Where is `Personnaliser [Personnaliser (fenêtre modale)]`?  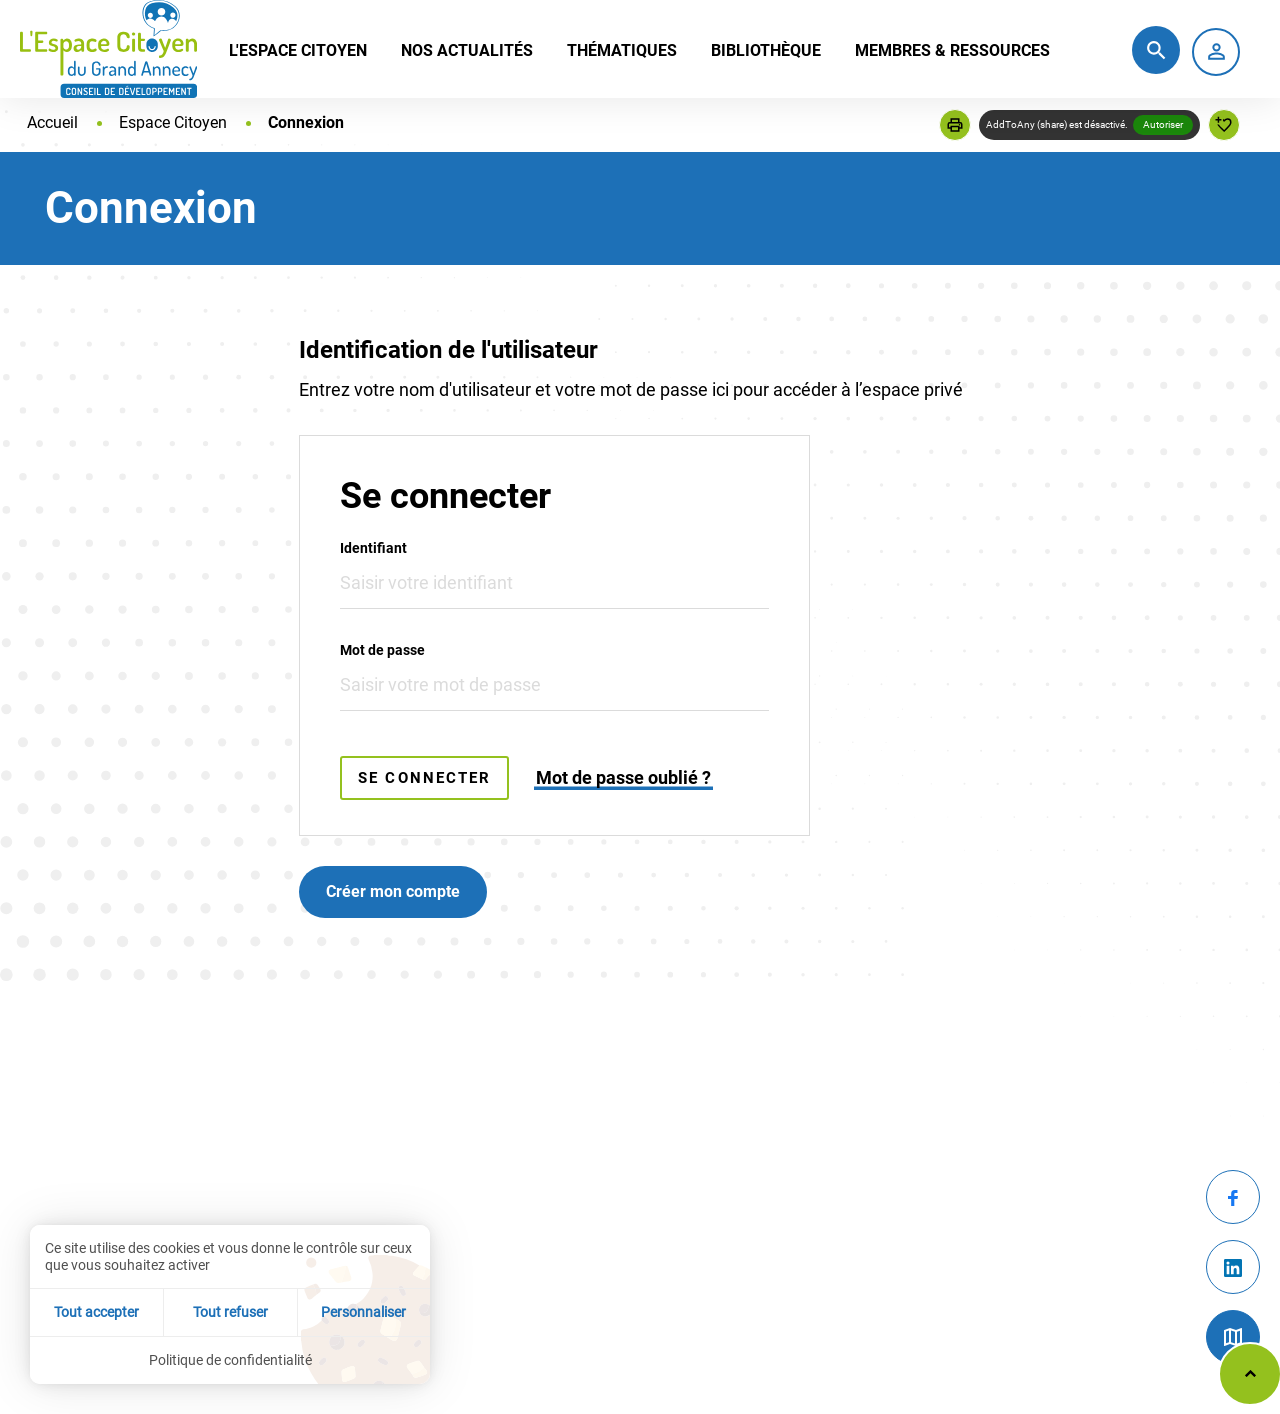 Personnaliser [Personnaliser (fenêtre modale)] is located at coordinates (363, 1312).